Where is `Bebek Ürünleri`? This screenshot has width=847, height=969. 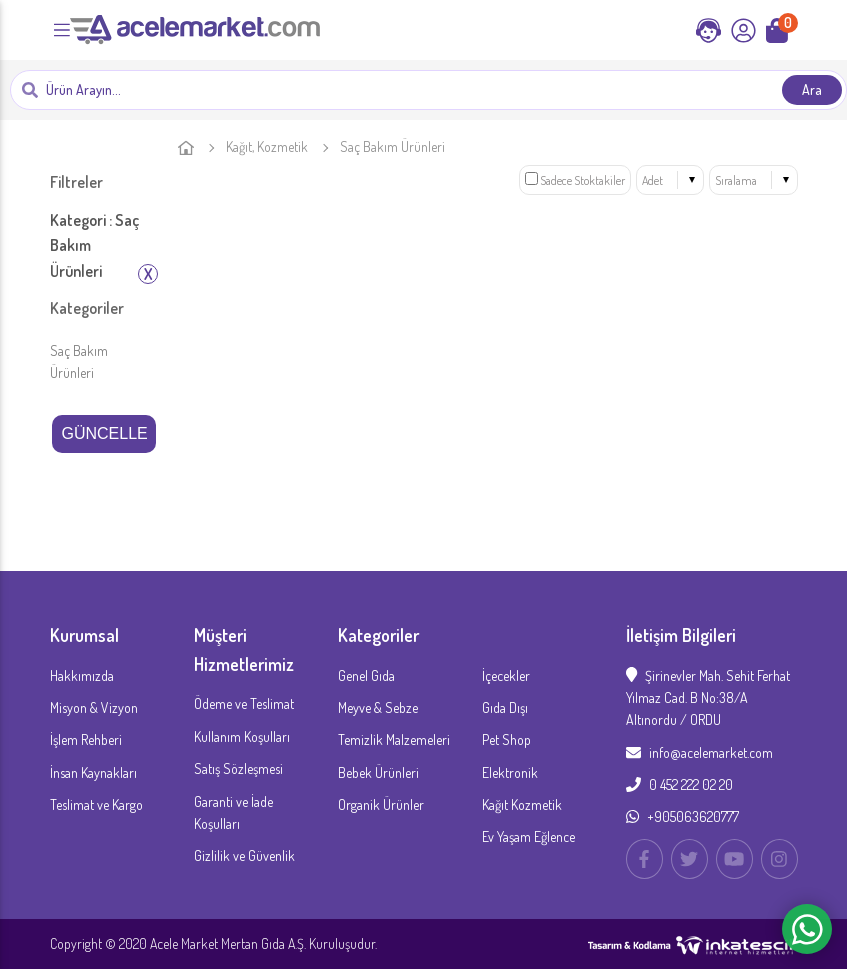
Bebek Ürünleri is located at coordinates (378, 772).